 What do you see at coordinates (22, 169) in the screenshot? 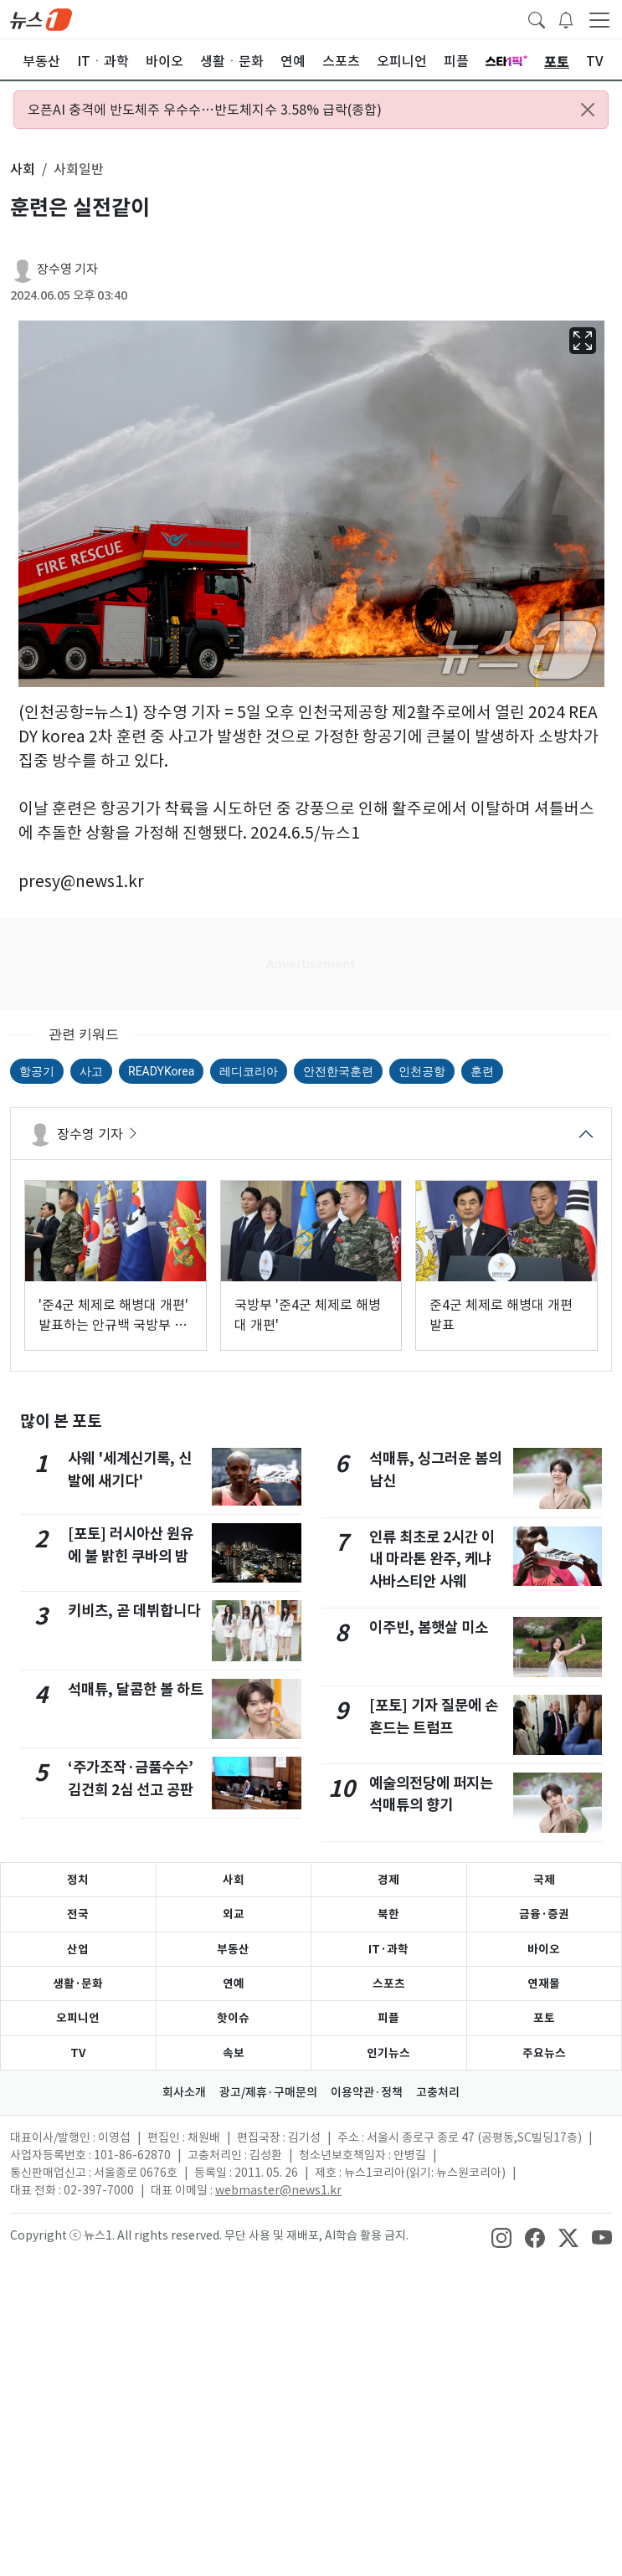
I see `사회 [button]` at bounding box center [22, 169].